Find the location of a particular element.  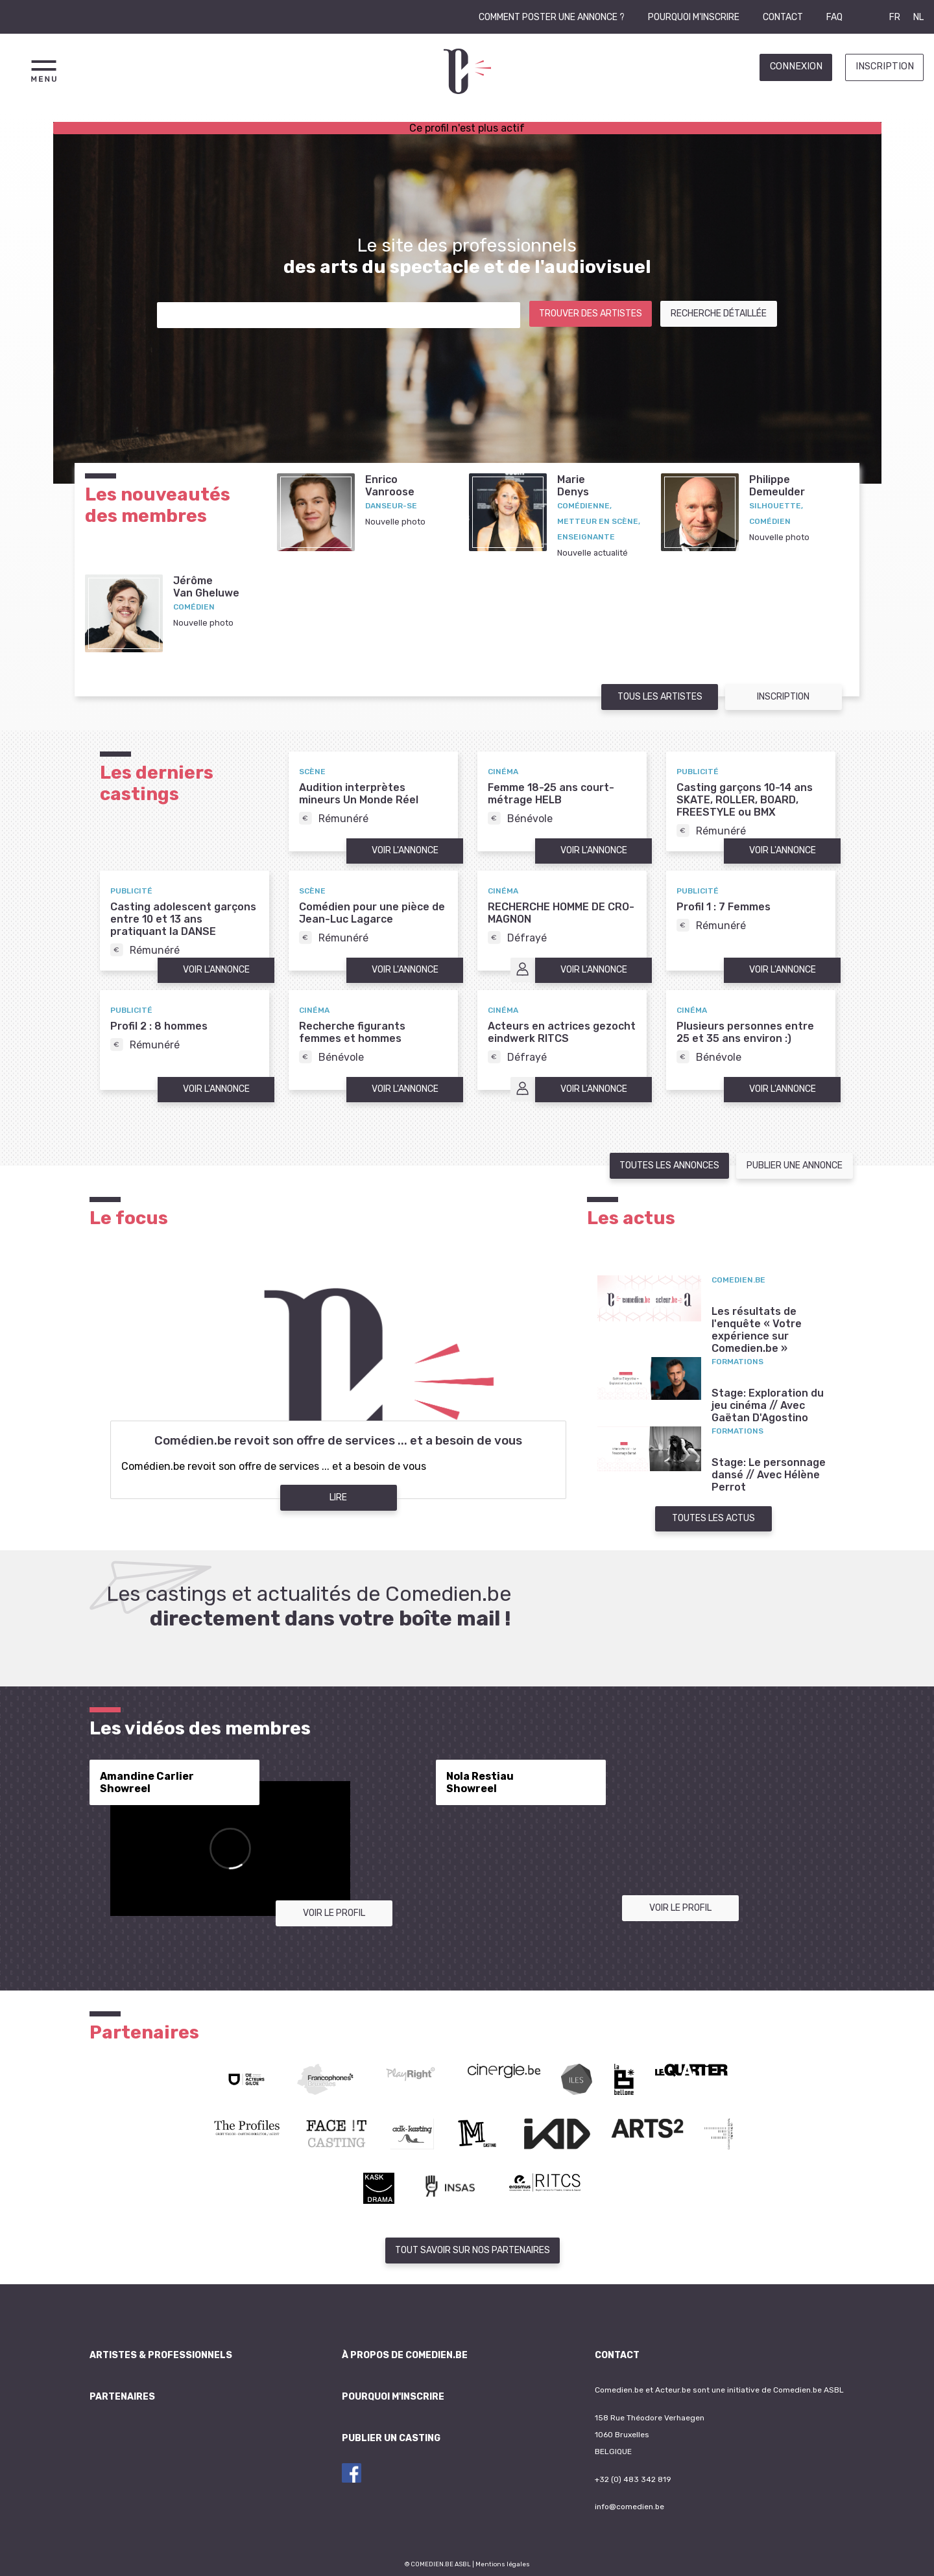

Voir l'annonce is located at coordinates (405, 850).